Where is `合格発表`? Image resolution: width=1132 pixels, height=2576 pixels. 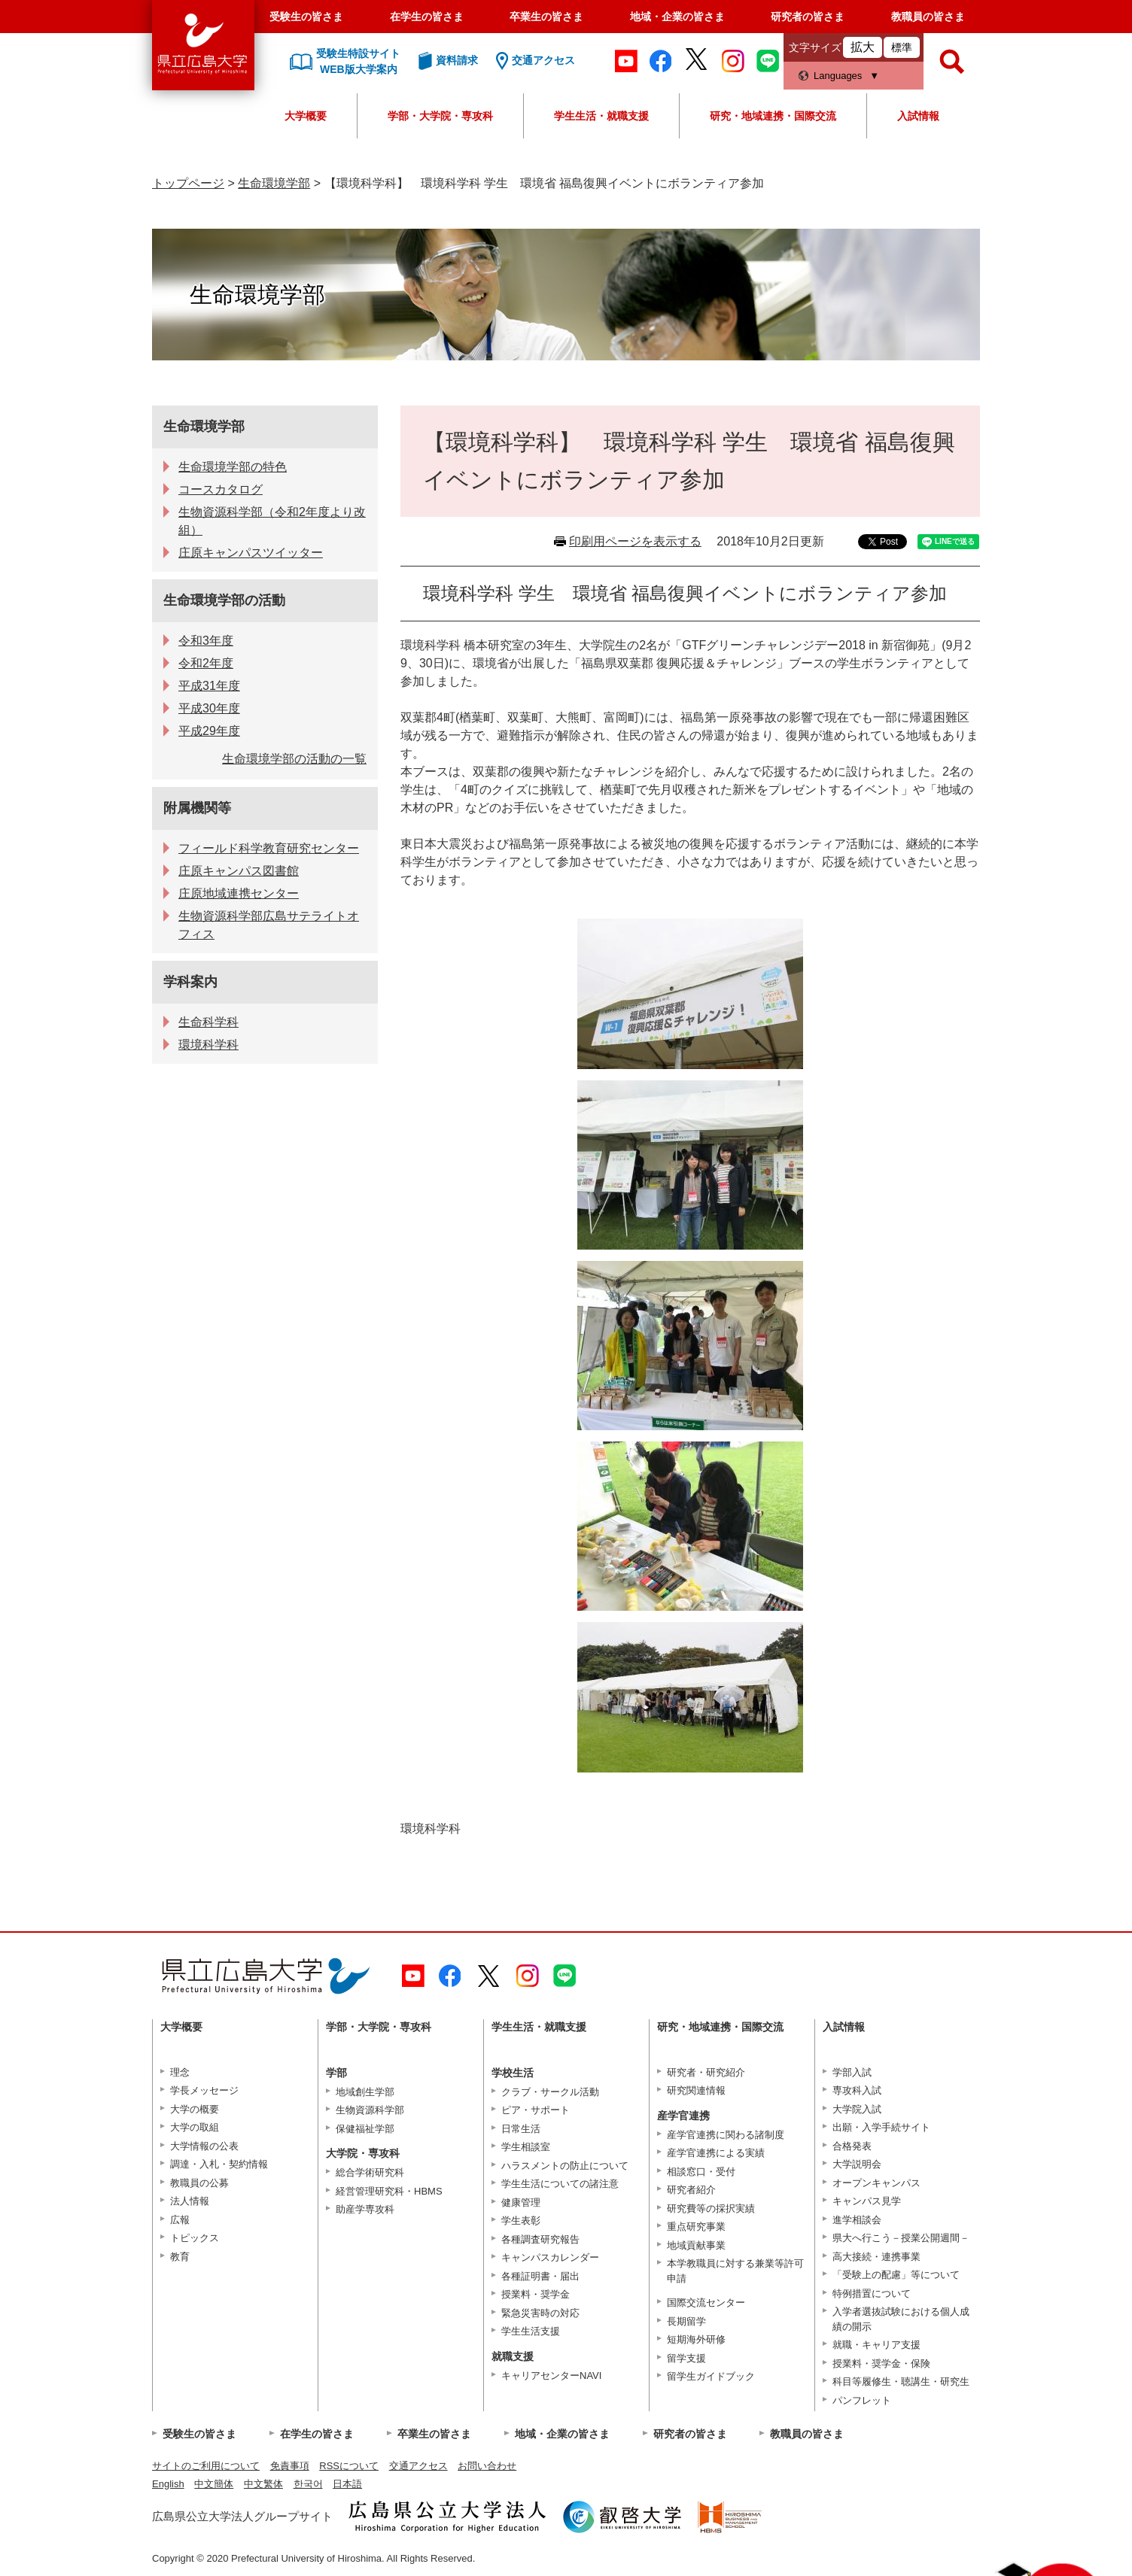 合格発表 is located at coordinates (852, 2146).